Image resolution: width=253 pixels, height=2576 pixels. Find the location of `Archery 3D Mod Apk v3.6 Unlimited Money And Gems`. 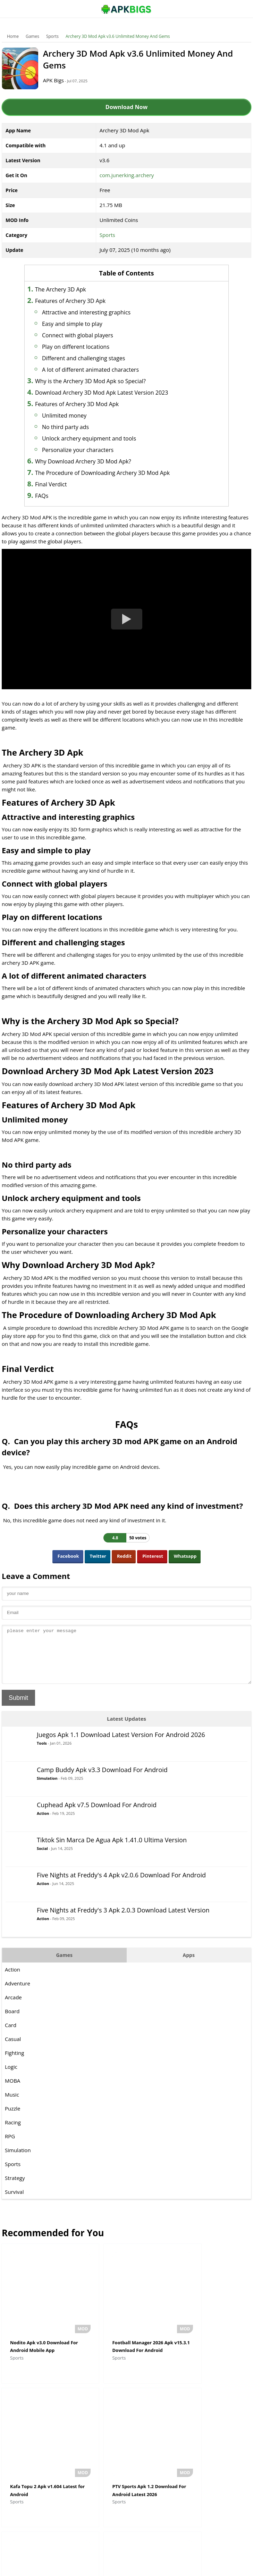

Archery 3D Mod Apk v3.6 Unlimited Money And Gems is located at coordinates (118, 36).